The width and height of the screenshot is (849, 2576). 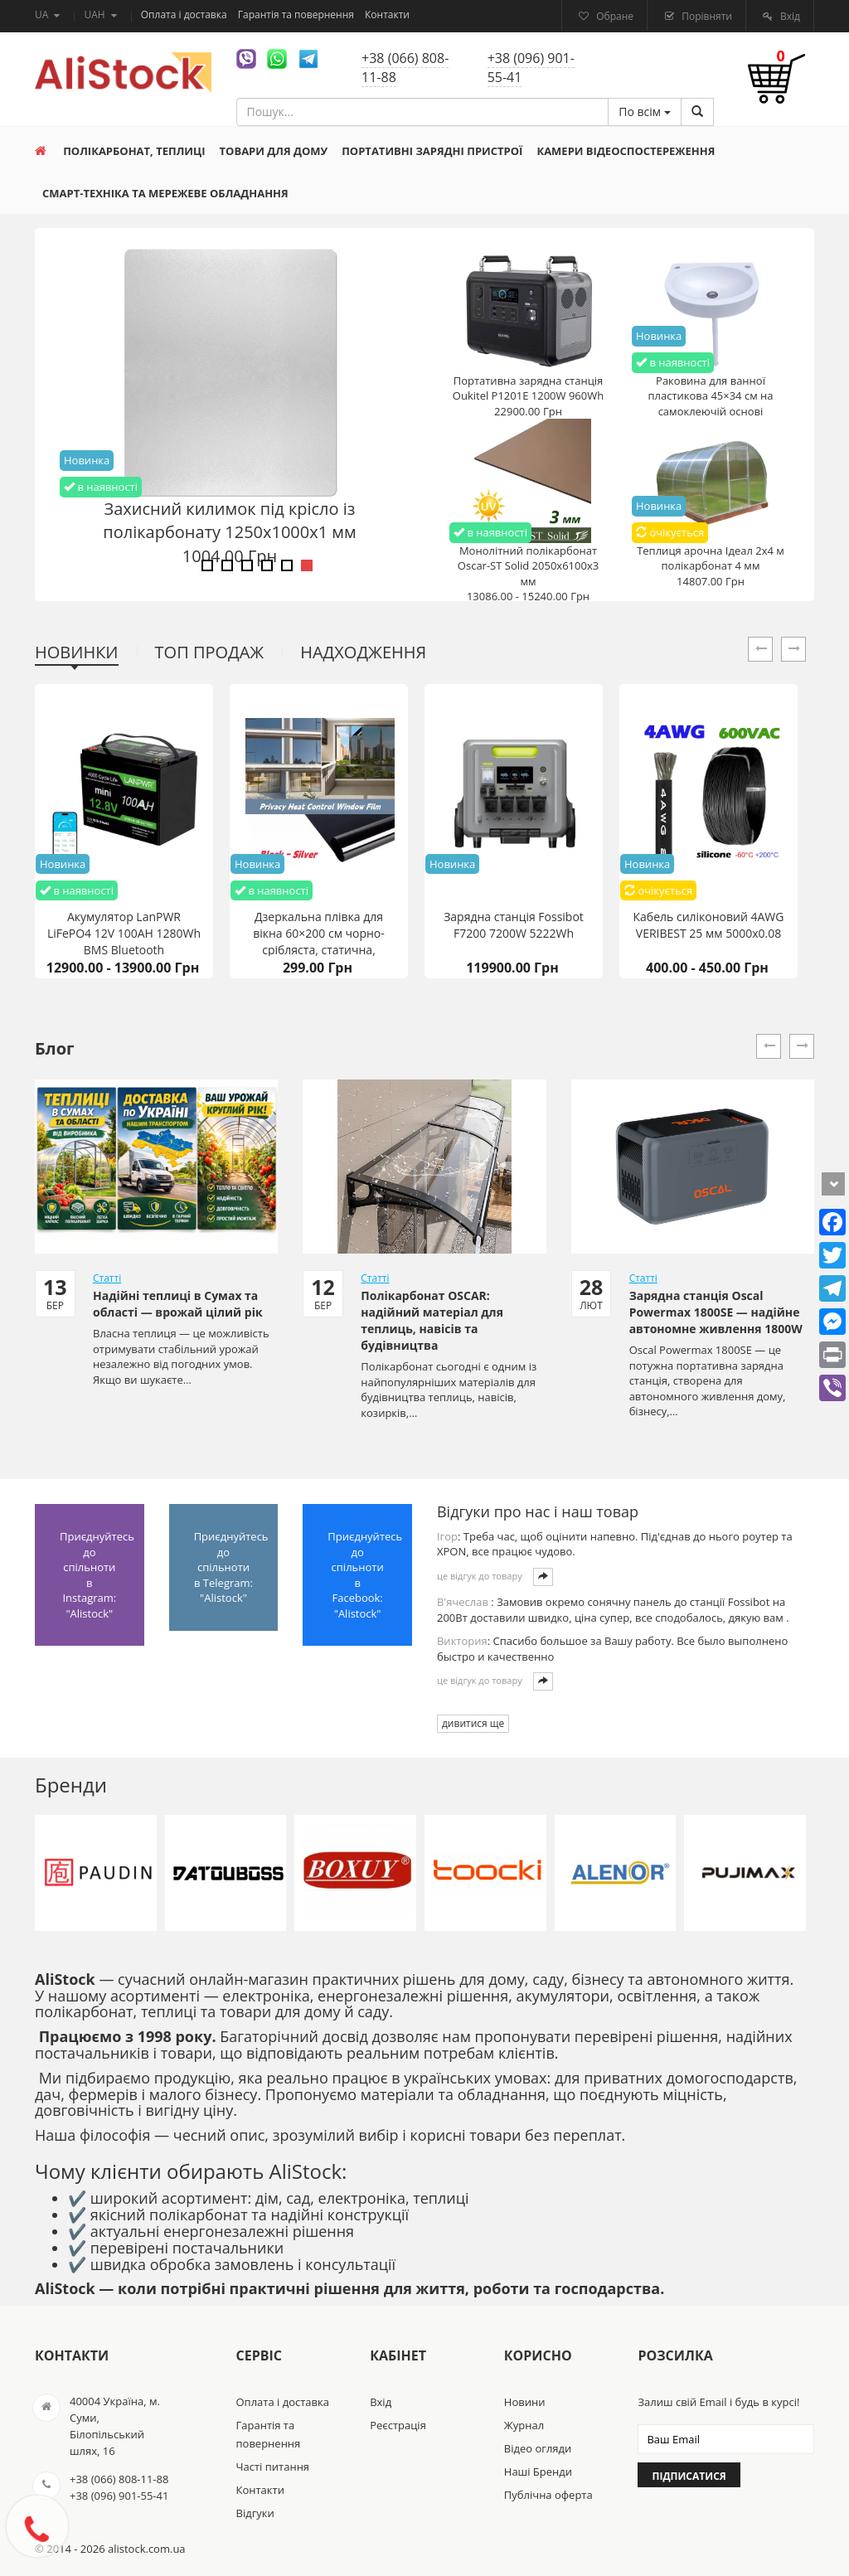 I want to click on Топ продаж [tab], so click(x=209, y=652).